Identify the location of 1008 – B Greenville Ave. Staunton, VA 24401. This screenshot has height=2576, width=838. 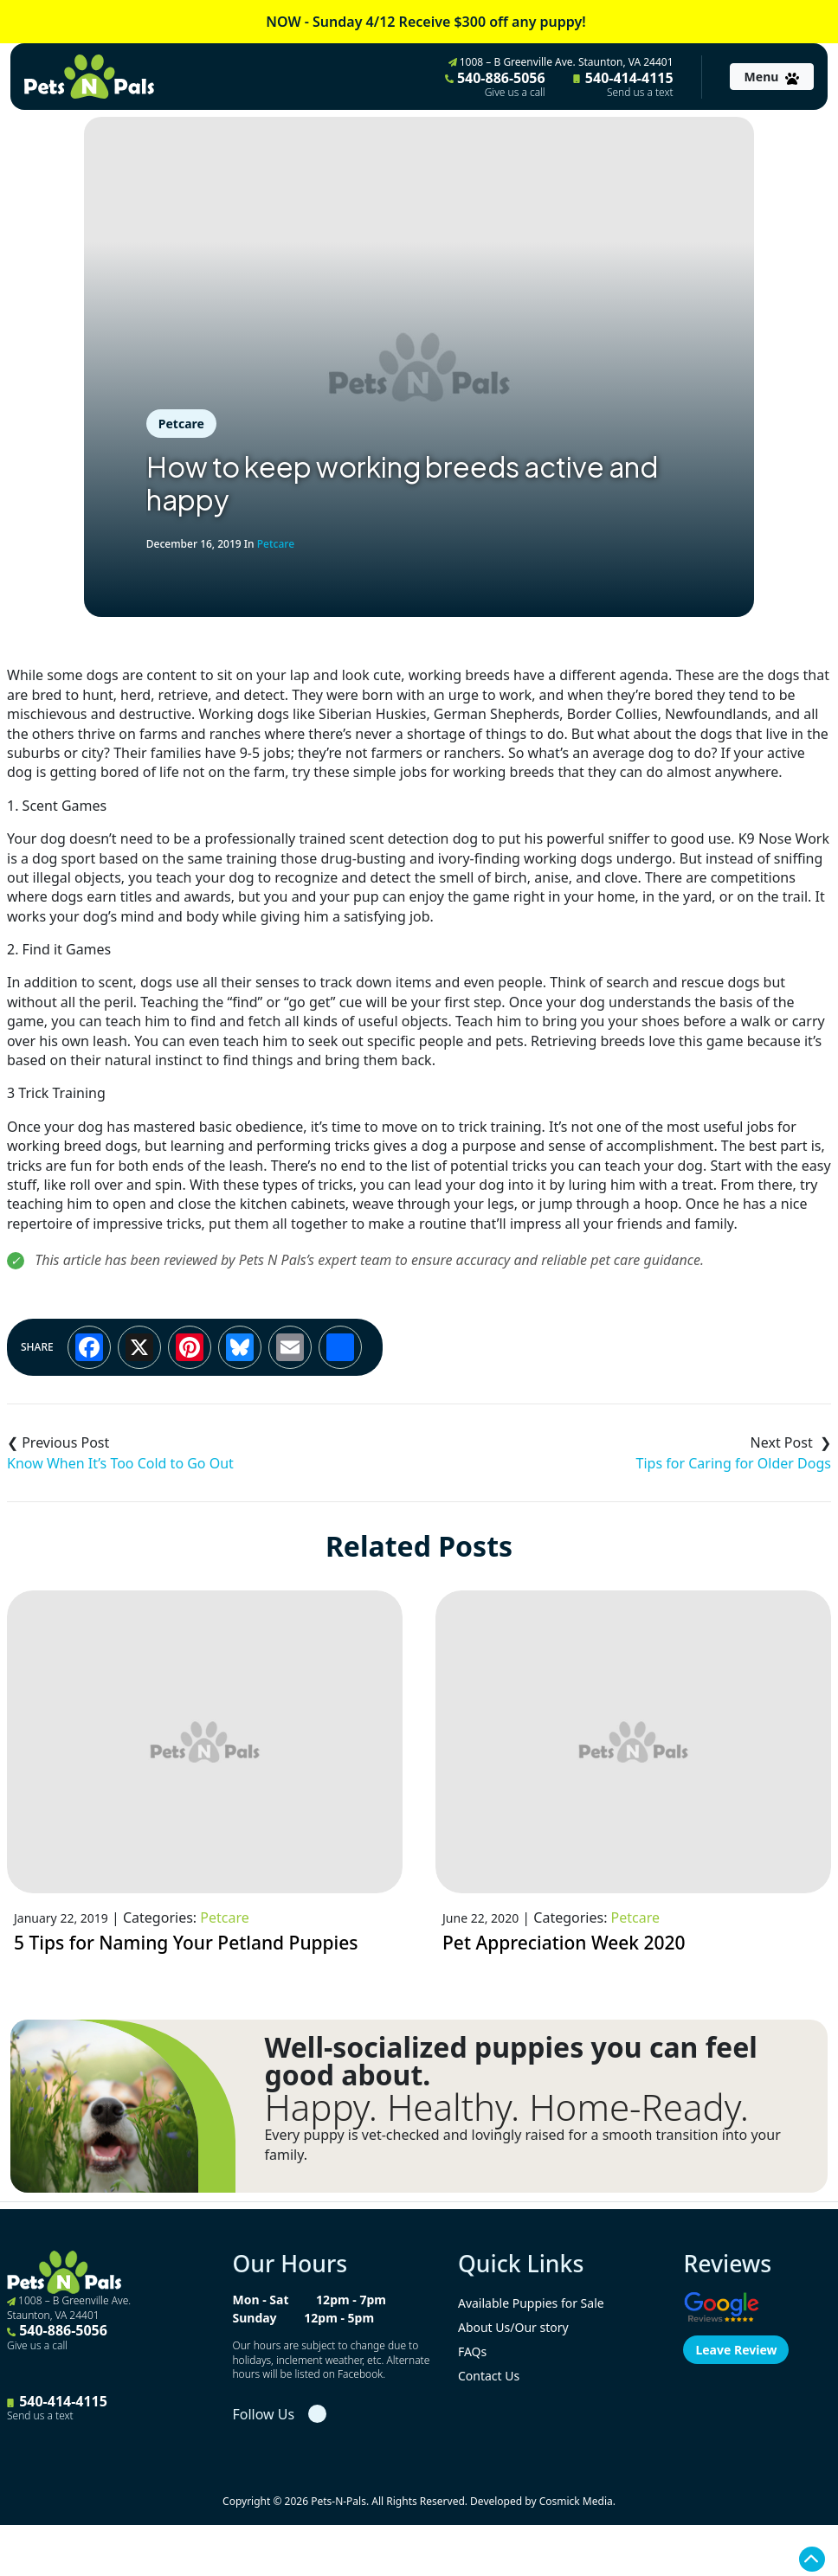
(561, 62).